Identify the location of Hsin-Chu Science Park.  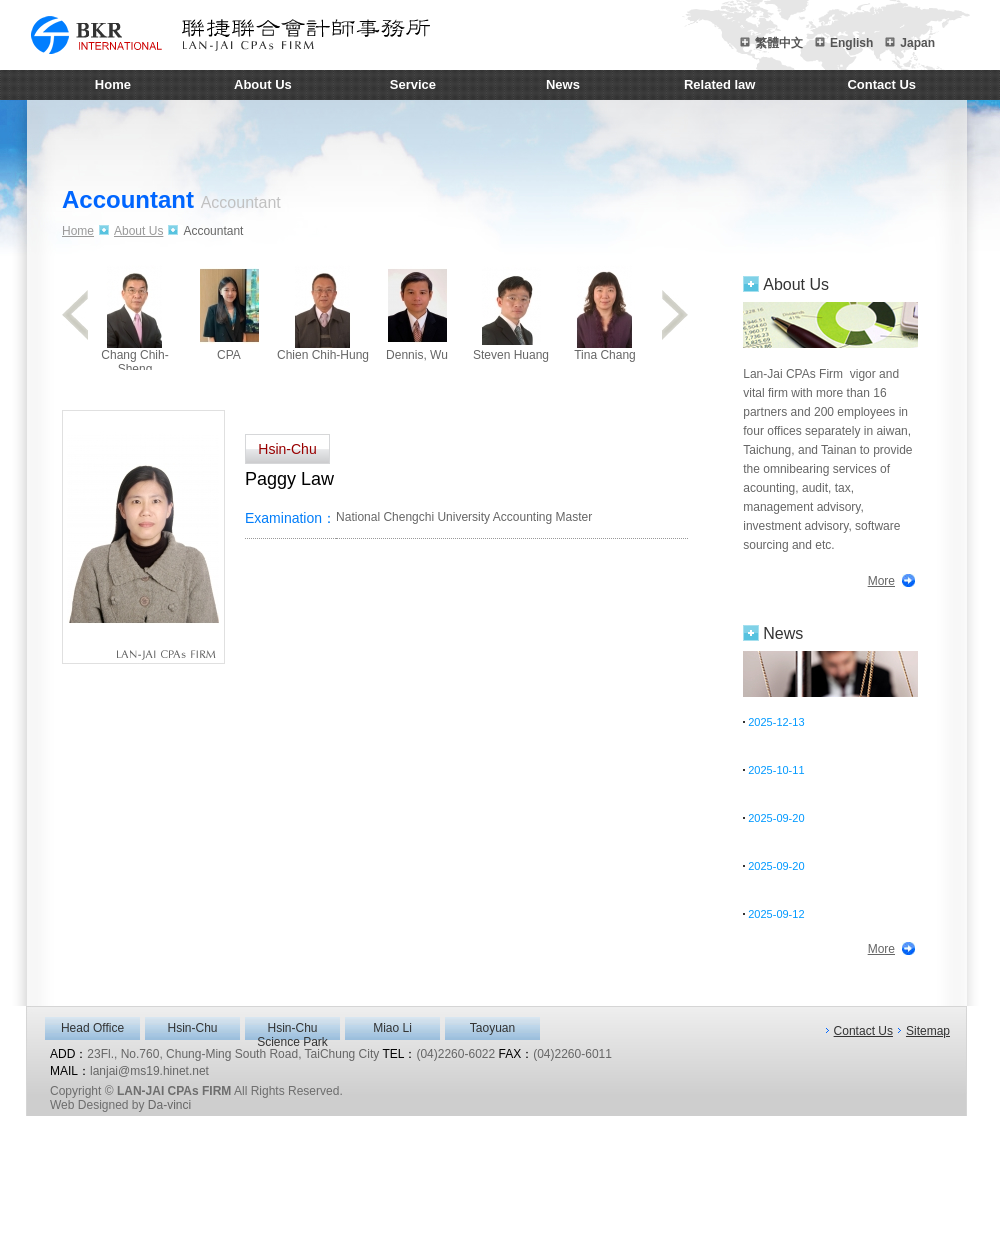
(292, 1030).